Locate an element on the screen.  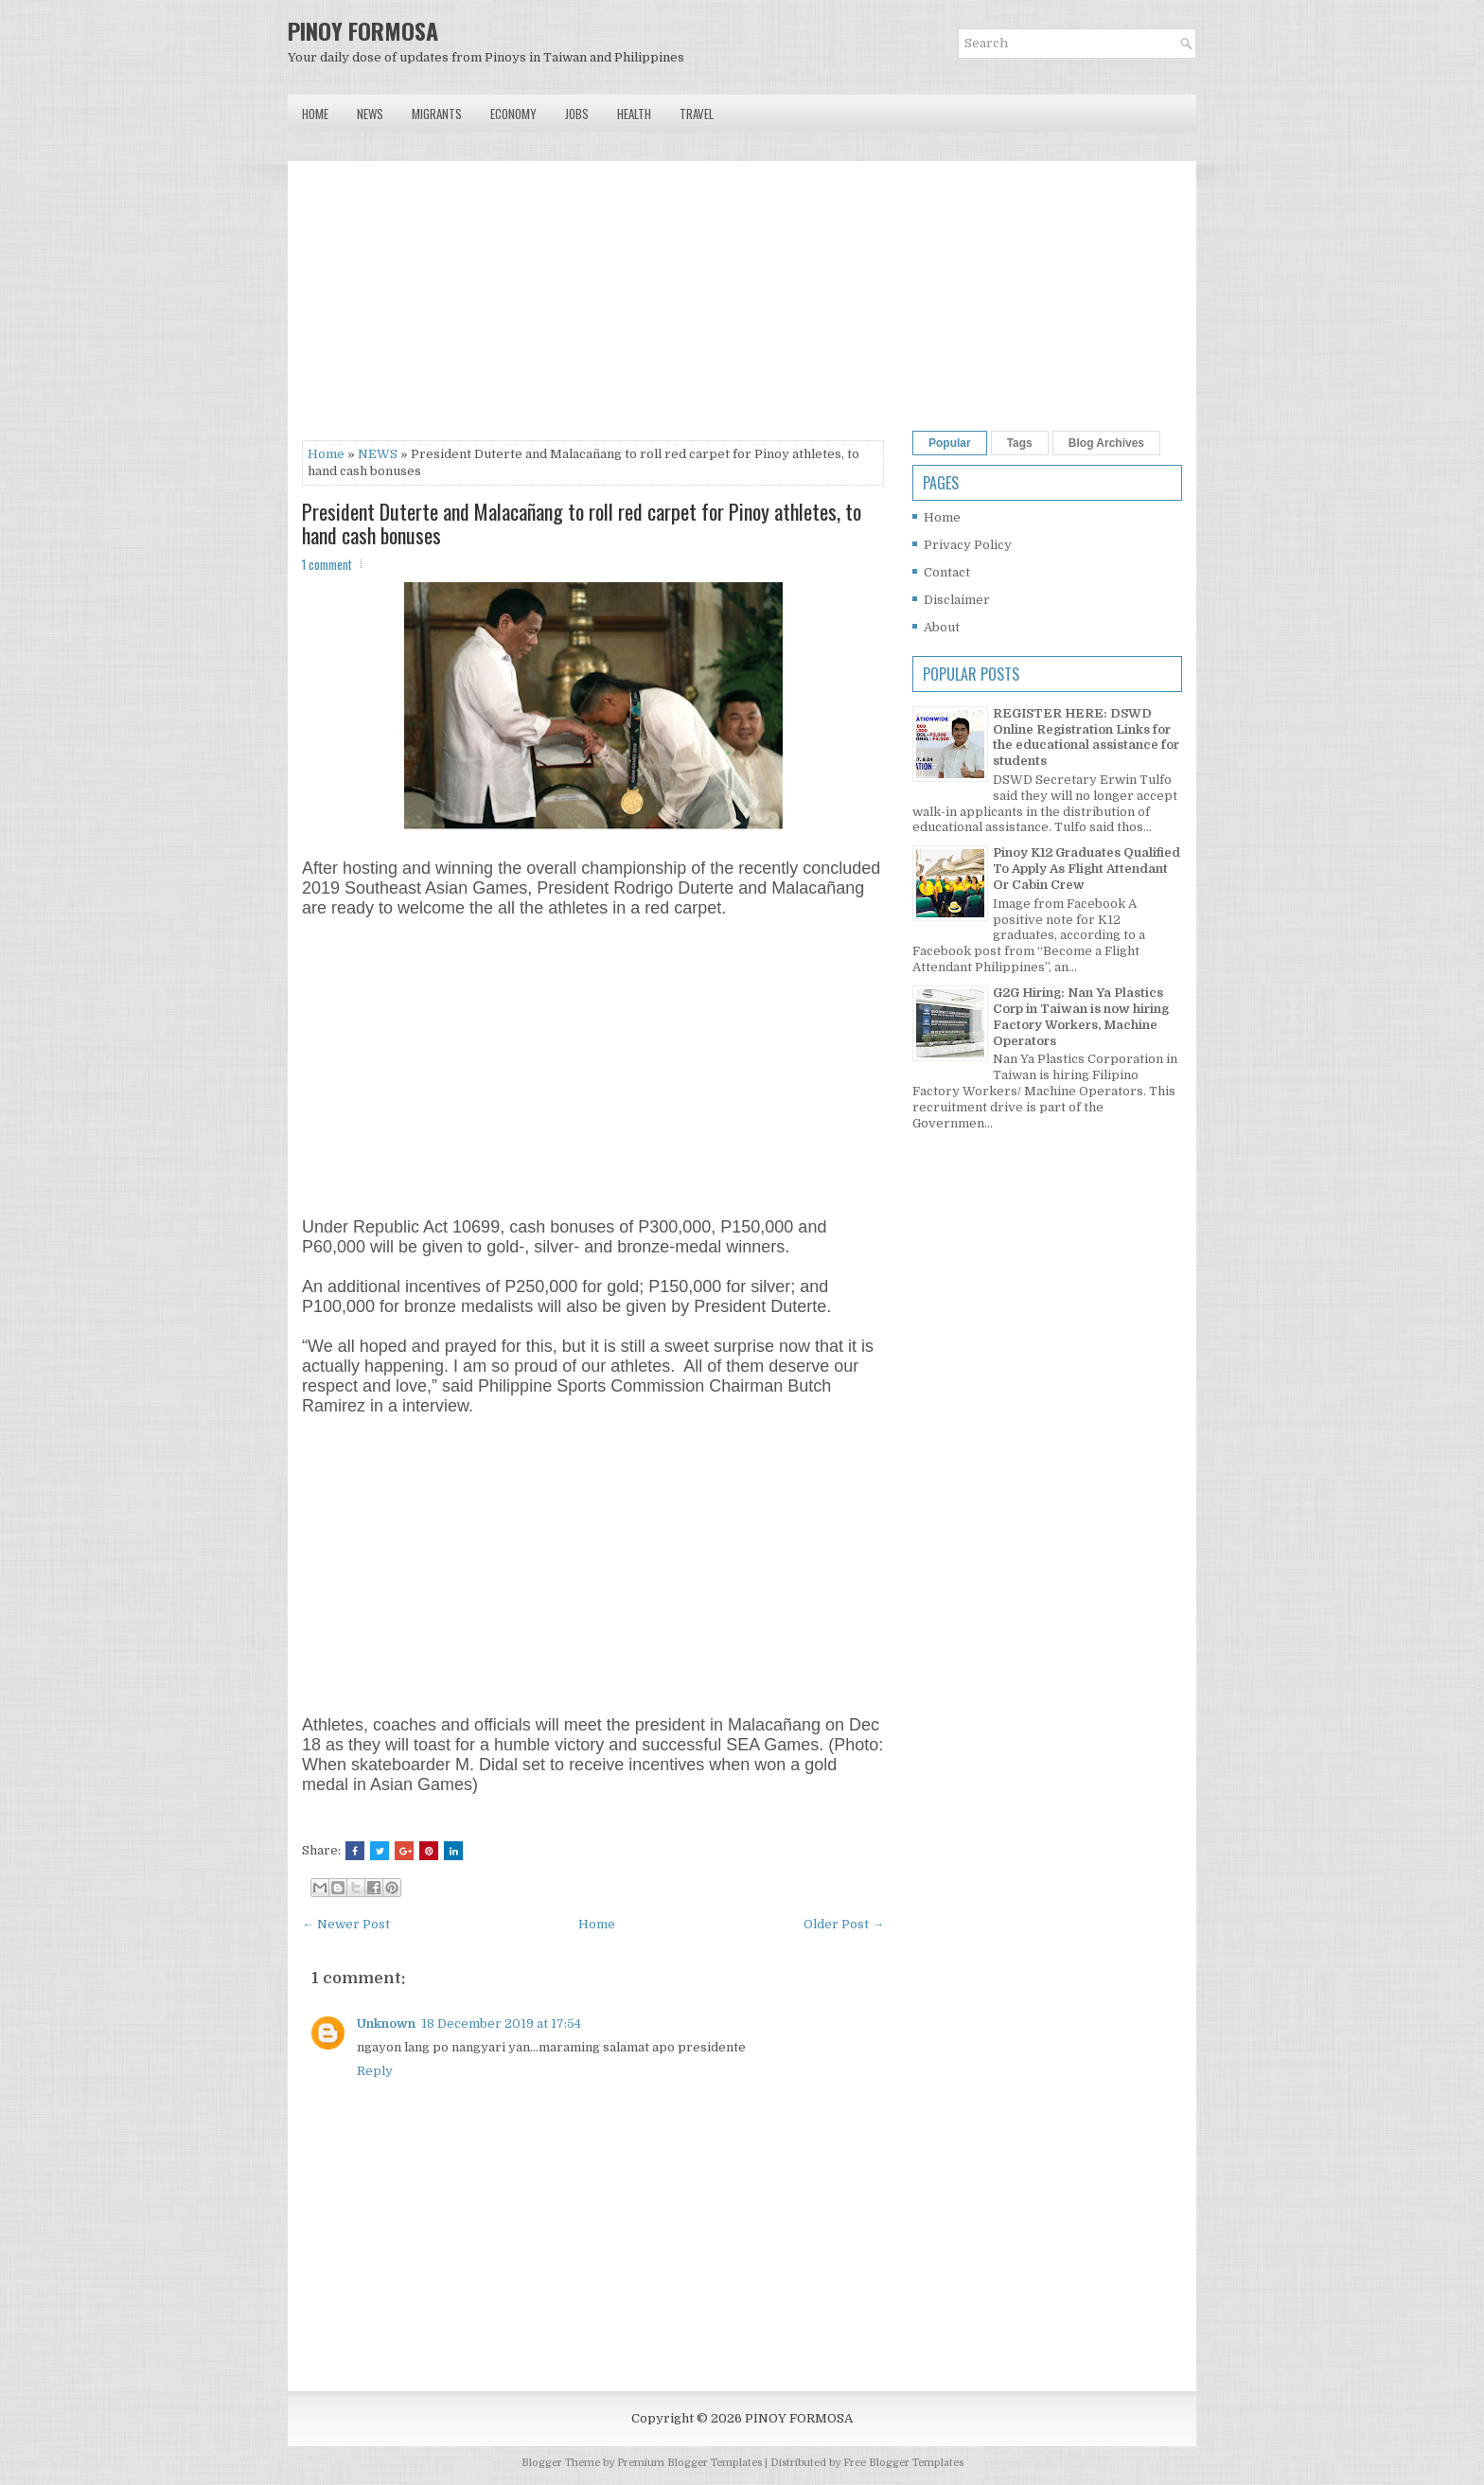
REGISTER HERE: DSWD Online Registration Links for the educational assistance for students is located at coordinates (1086, 737).